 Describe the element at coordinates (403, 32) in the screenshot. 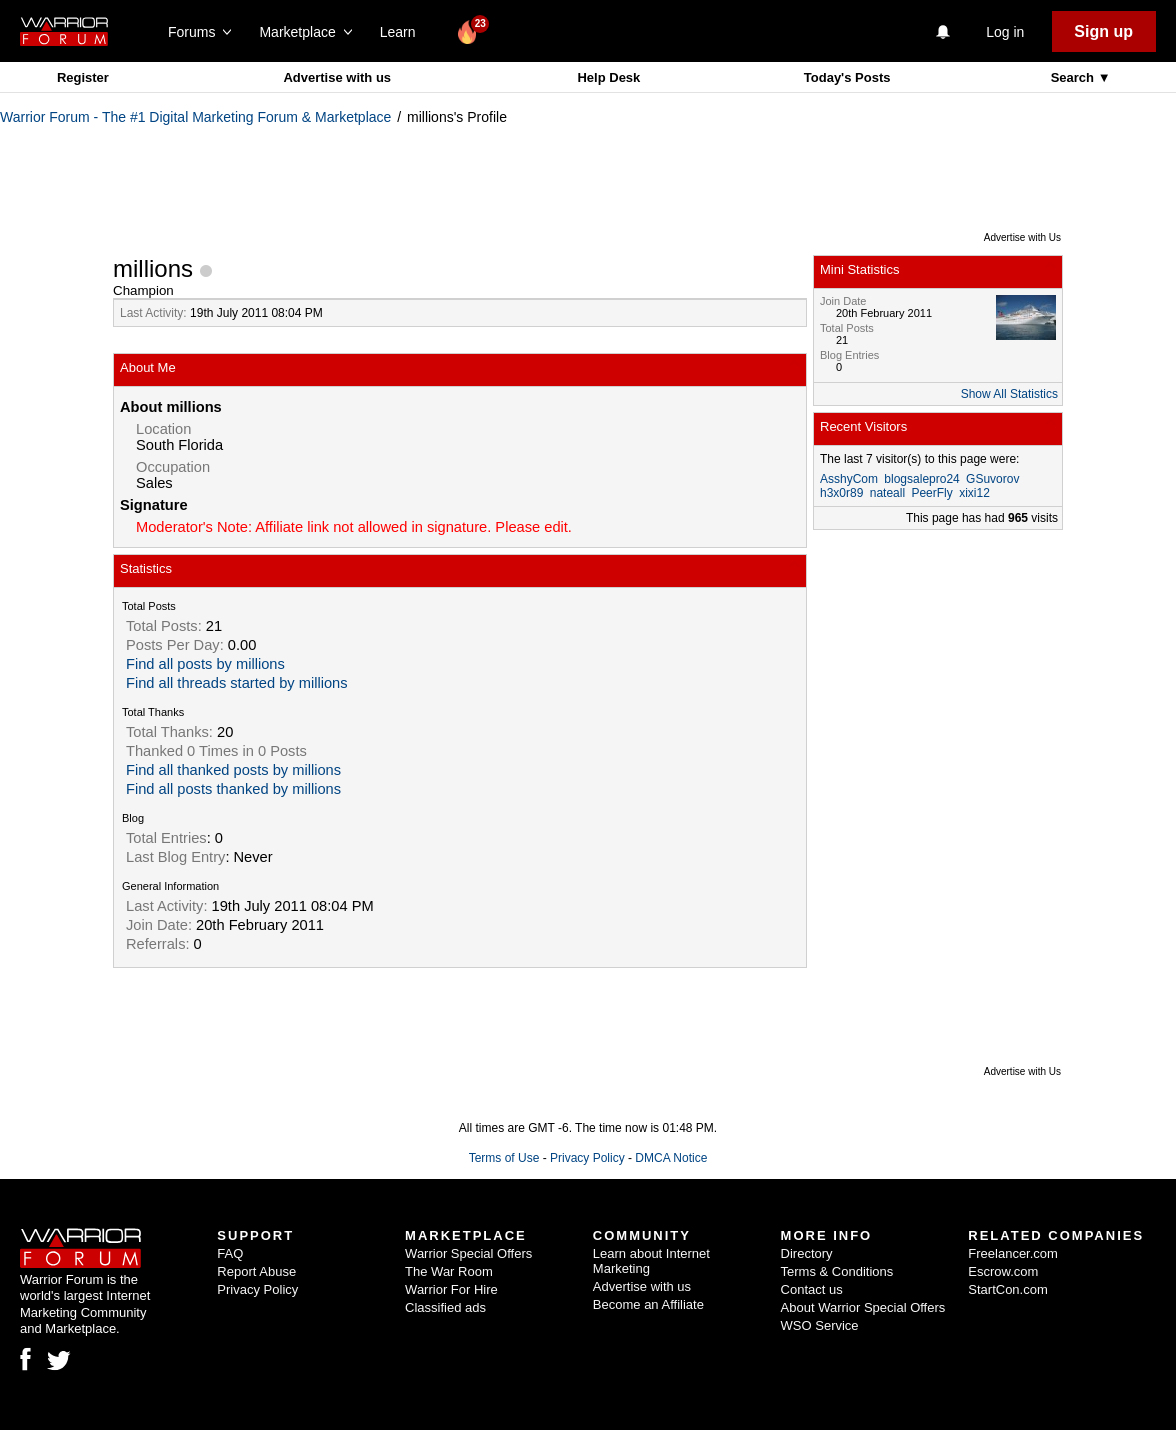

I see `Learn` at that location.